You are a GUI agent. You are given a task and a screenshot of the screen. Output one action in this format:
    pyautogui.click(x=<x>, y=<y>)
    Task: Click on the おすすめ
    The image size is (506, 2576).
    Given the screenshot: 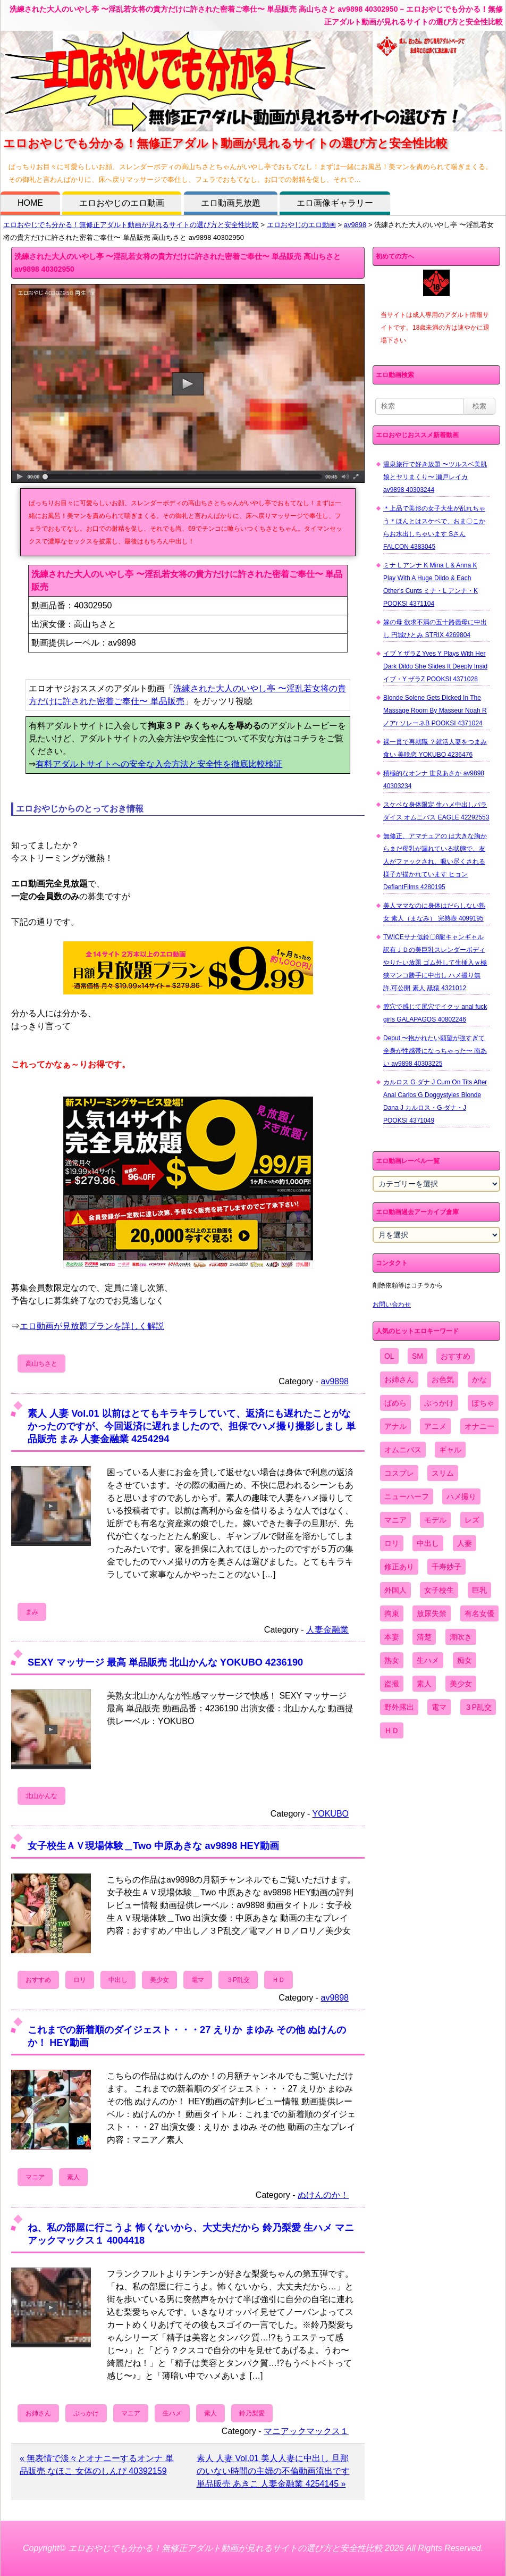 What is the action you would take?
    pyautogui.click(x=38, y=1980)
    